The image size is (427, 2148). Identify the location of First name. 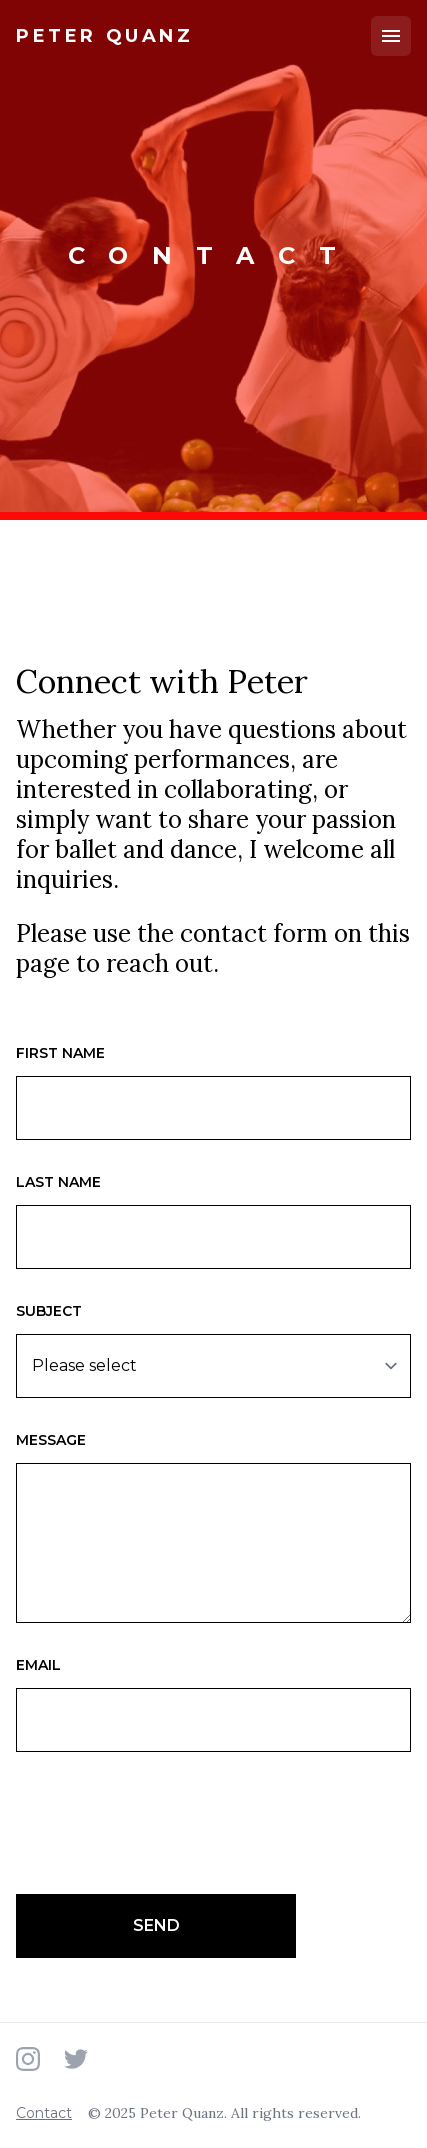
(60, 1053).